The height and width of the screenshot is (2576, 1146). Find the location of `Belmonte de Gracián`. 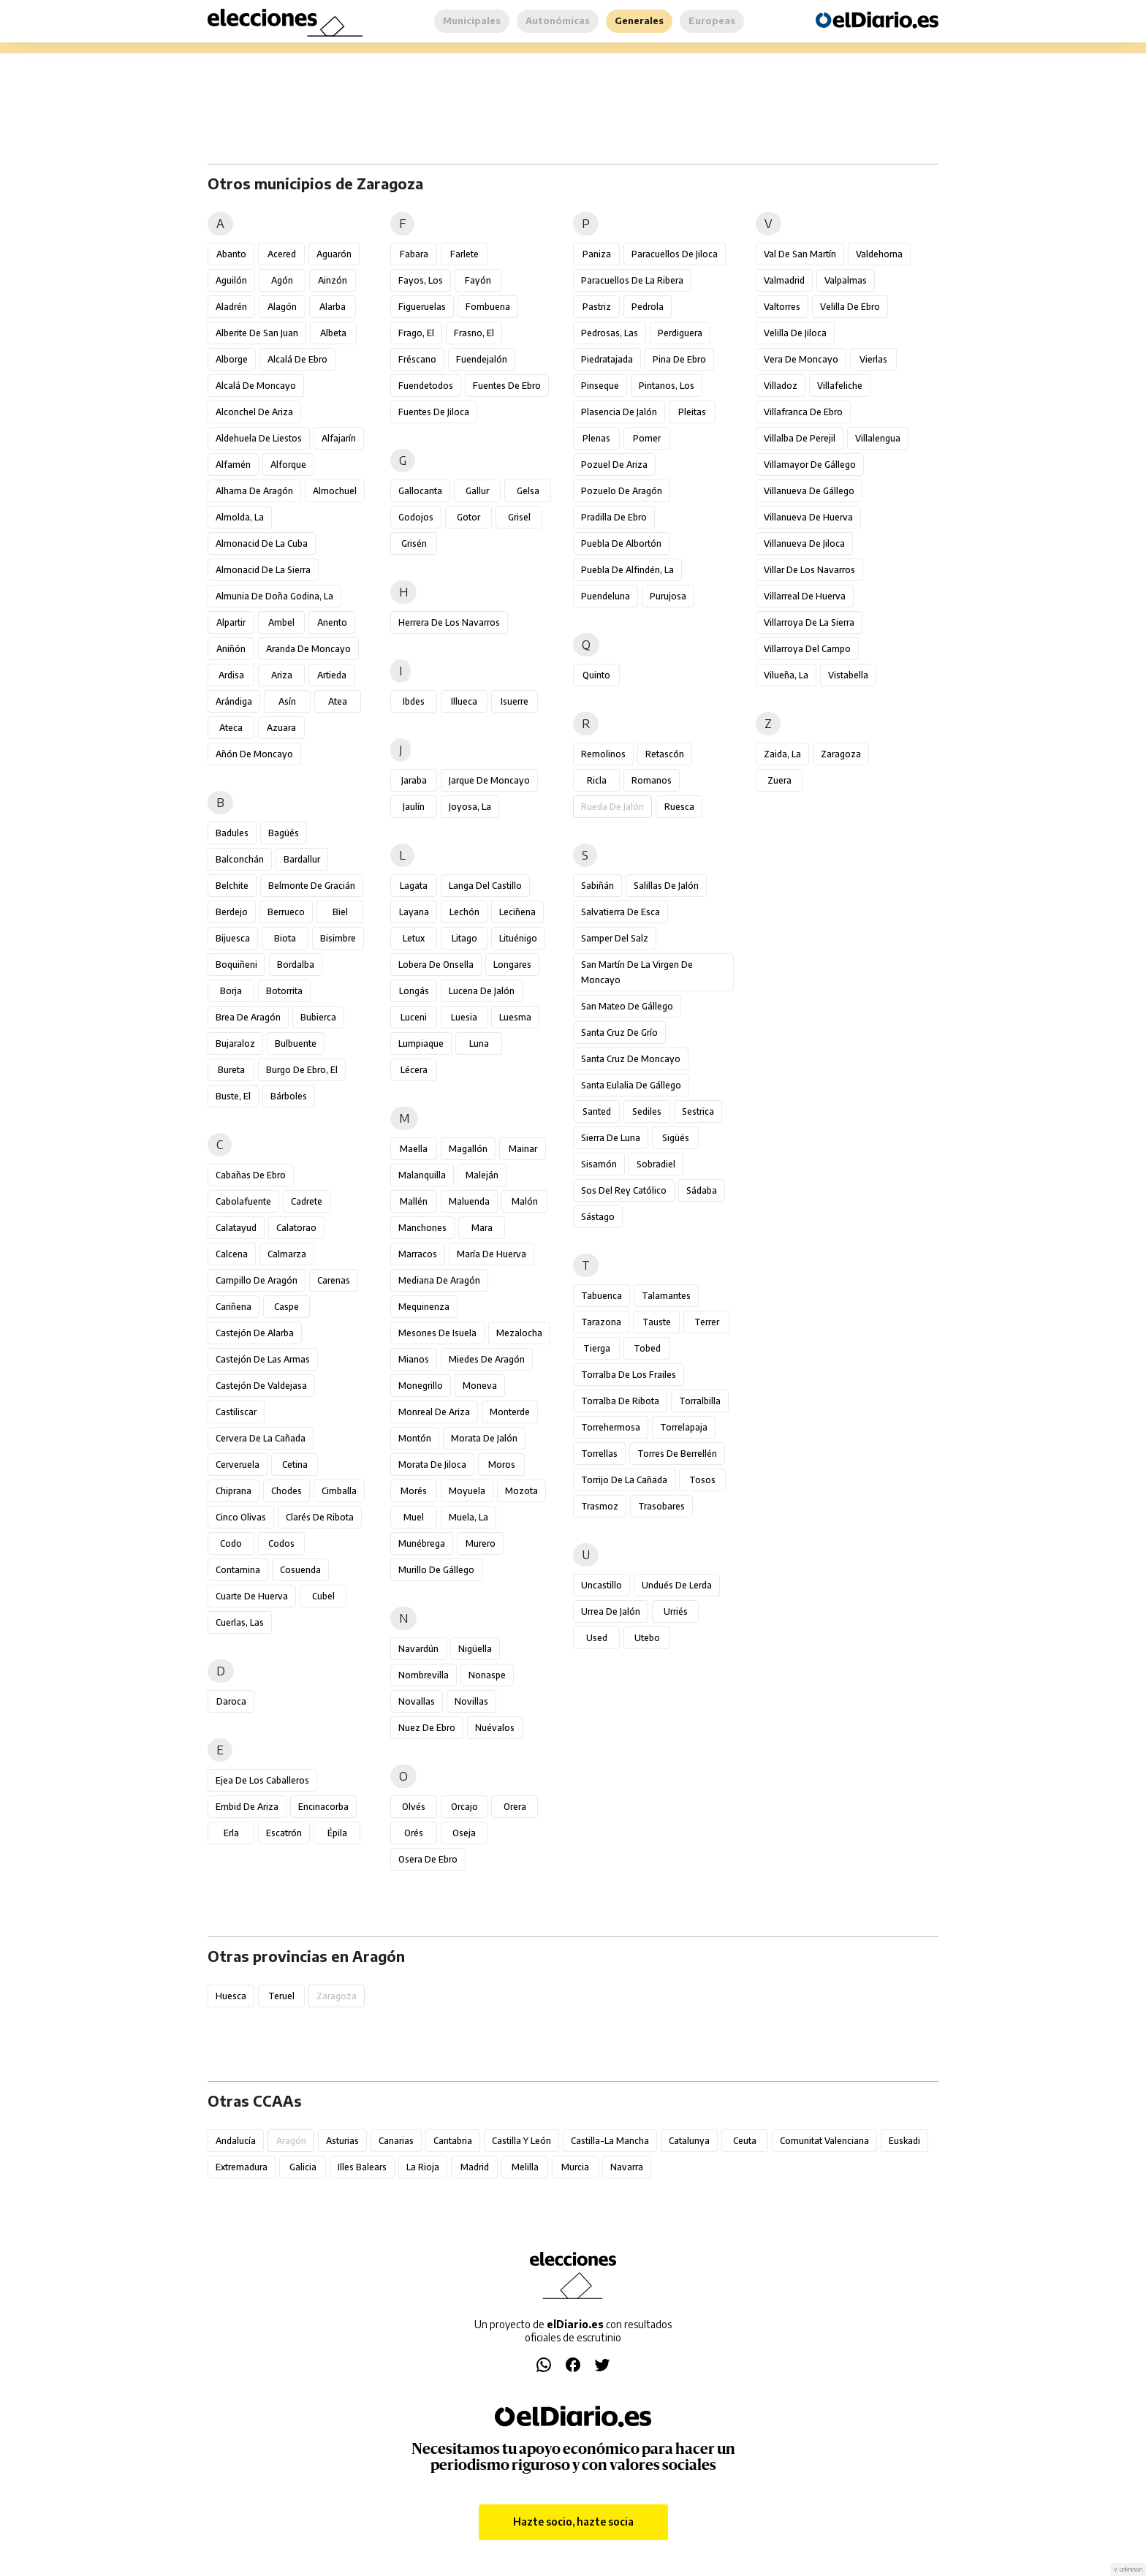

Belmonte de Gracián is located at coordinates (311, 885).